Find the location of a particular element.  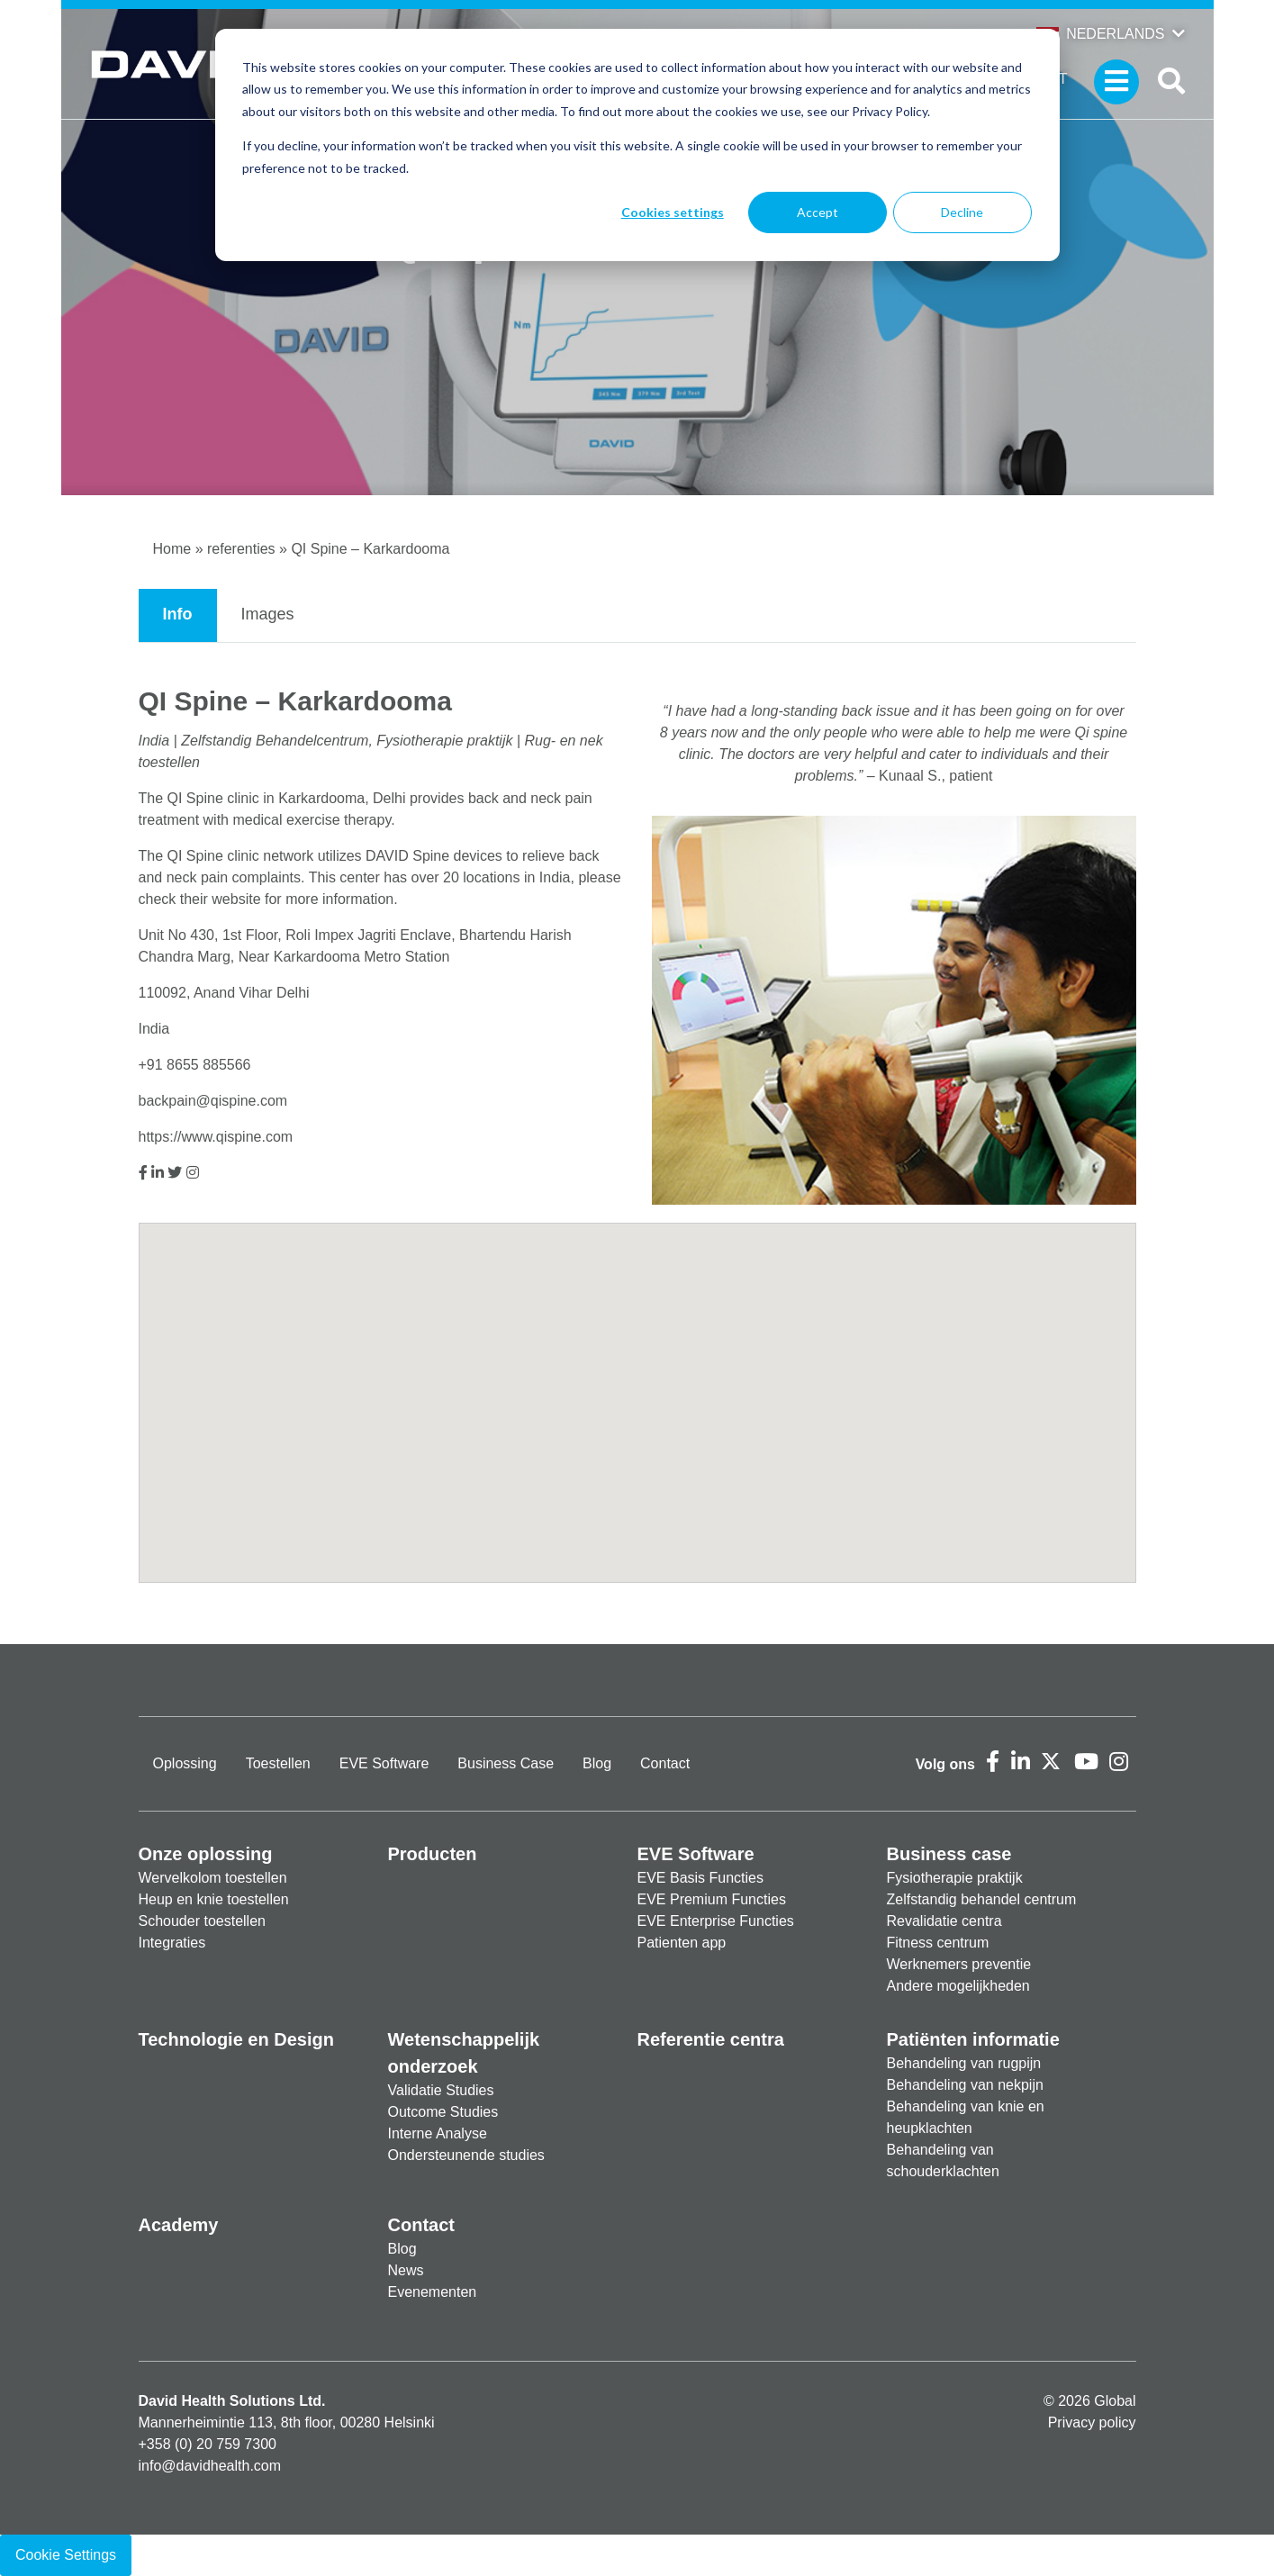

Cookies settings is located at coordinates (672, 212).